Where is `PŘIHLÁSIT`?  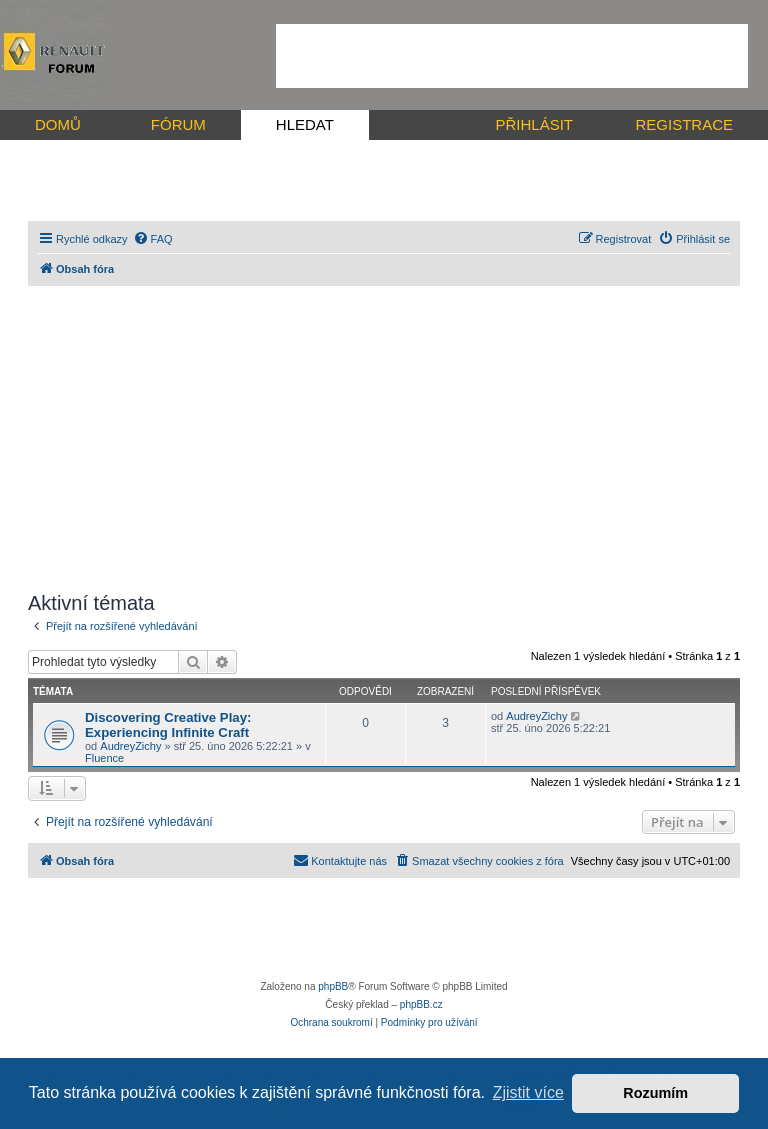 PŘIHLÁSIT is located at coordinates (534, 124).